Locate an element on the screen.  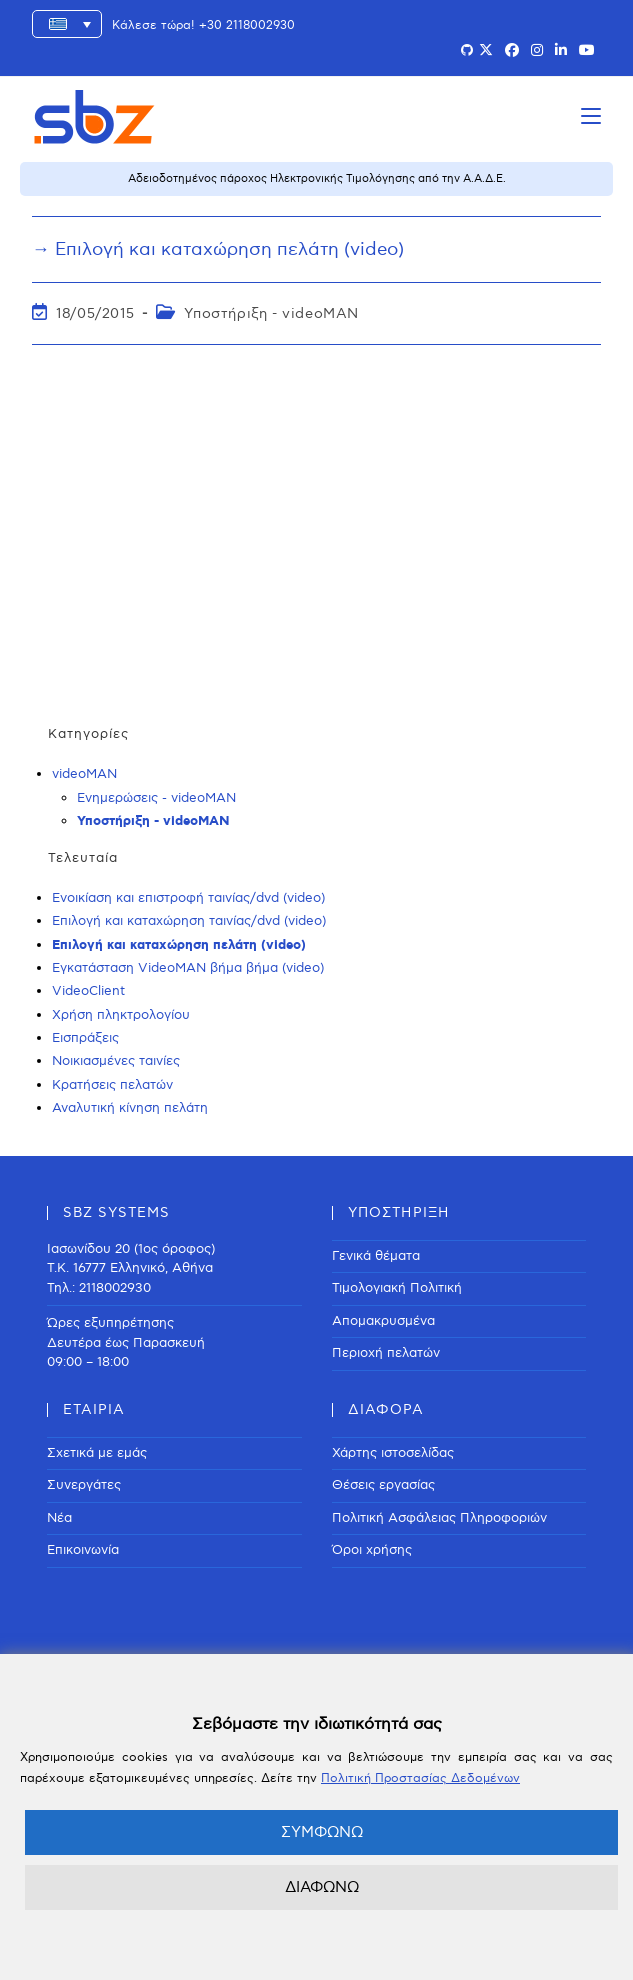
Γενικά θέματα is located at coordinates (376, 1256).